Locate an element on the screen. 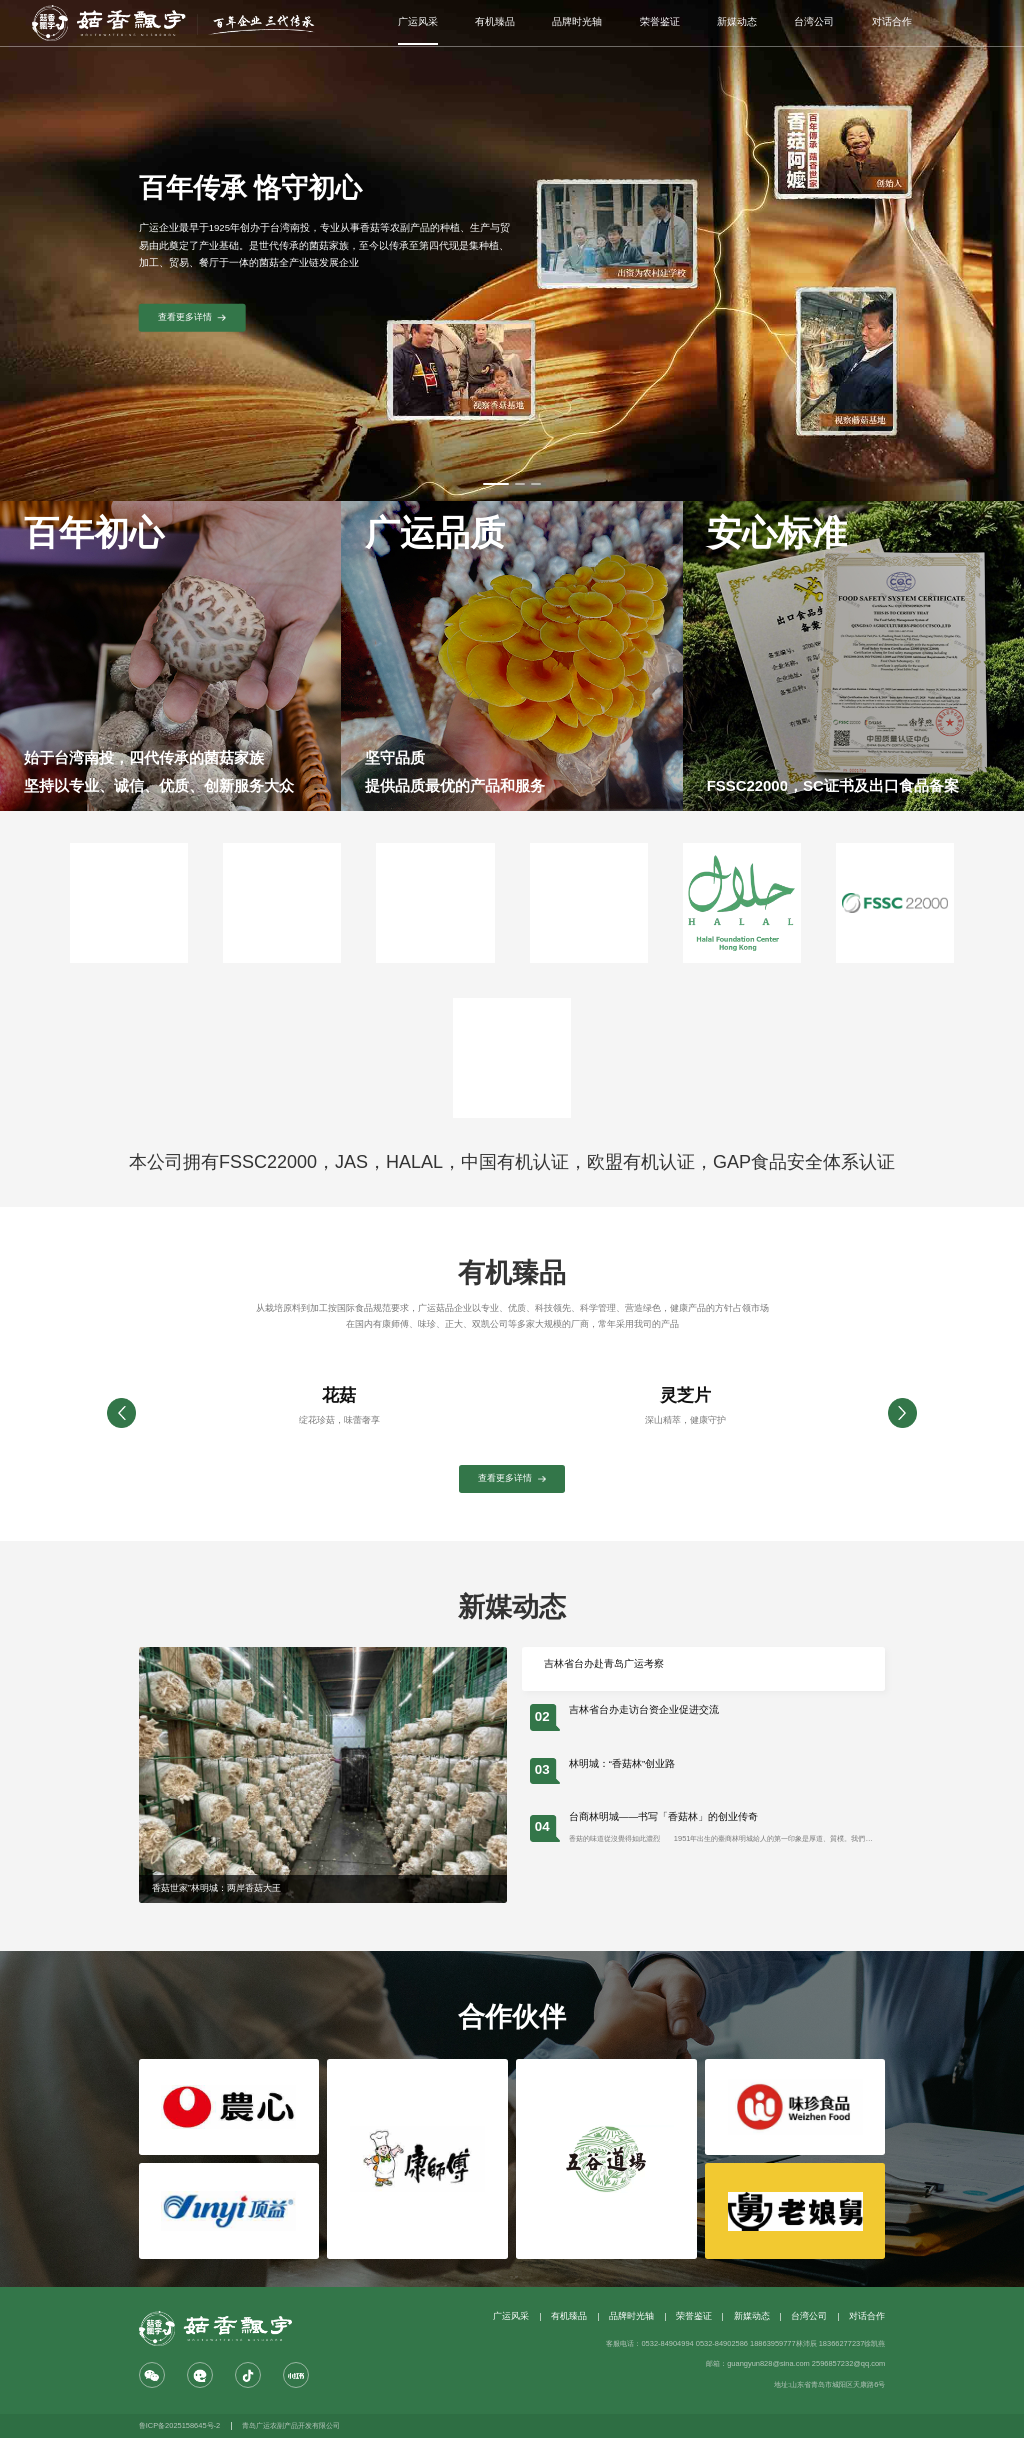 This screenshot has width=1024, height=2438. 荣誉鉴证 is located at coordinates (660, 21).